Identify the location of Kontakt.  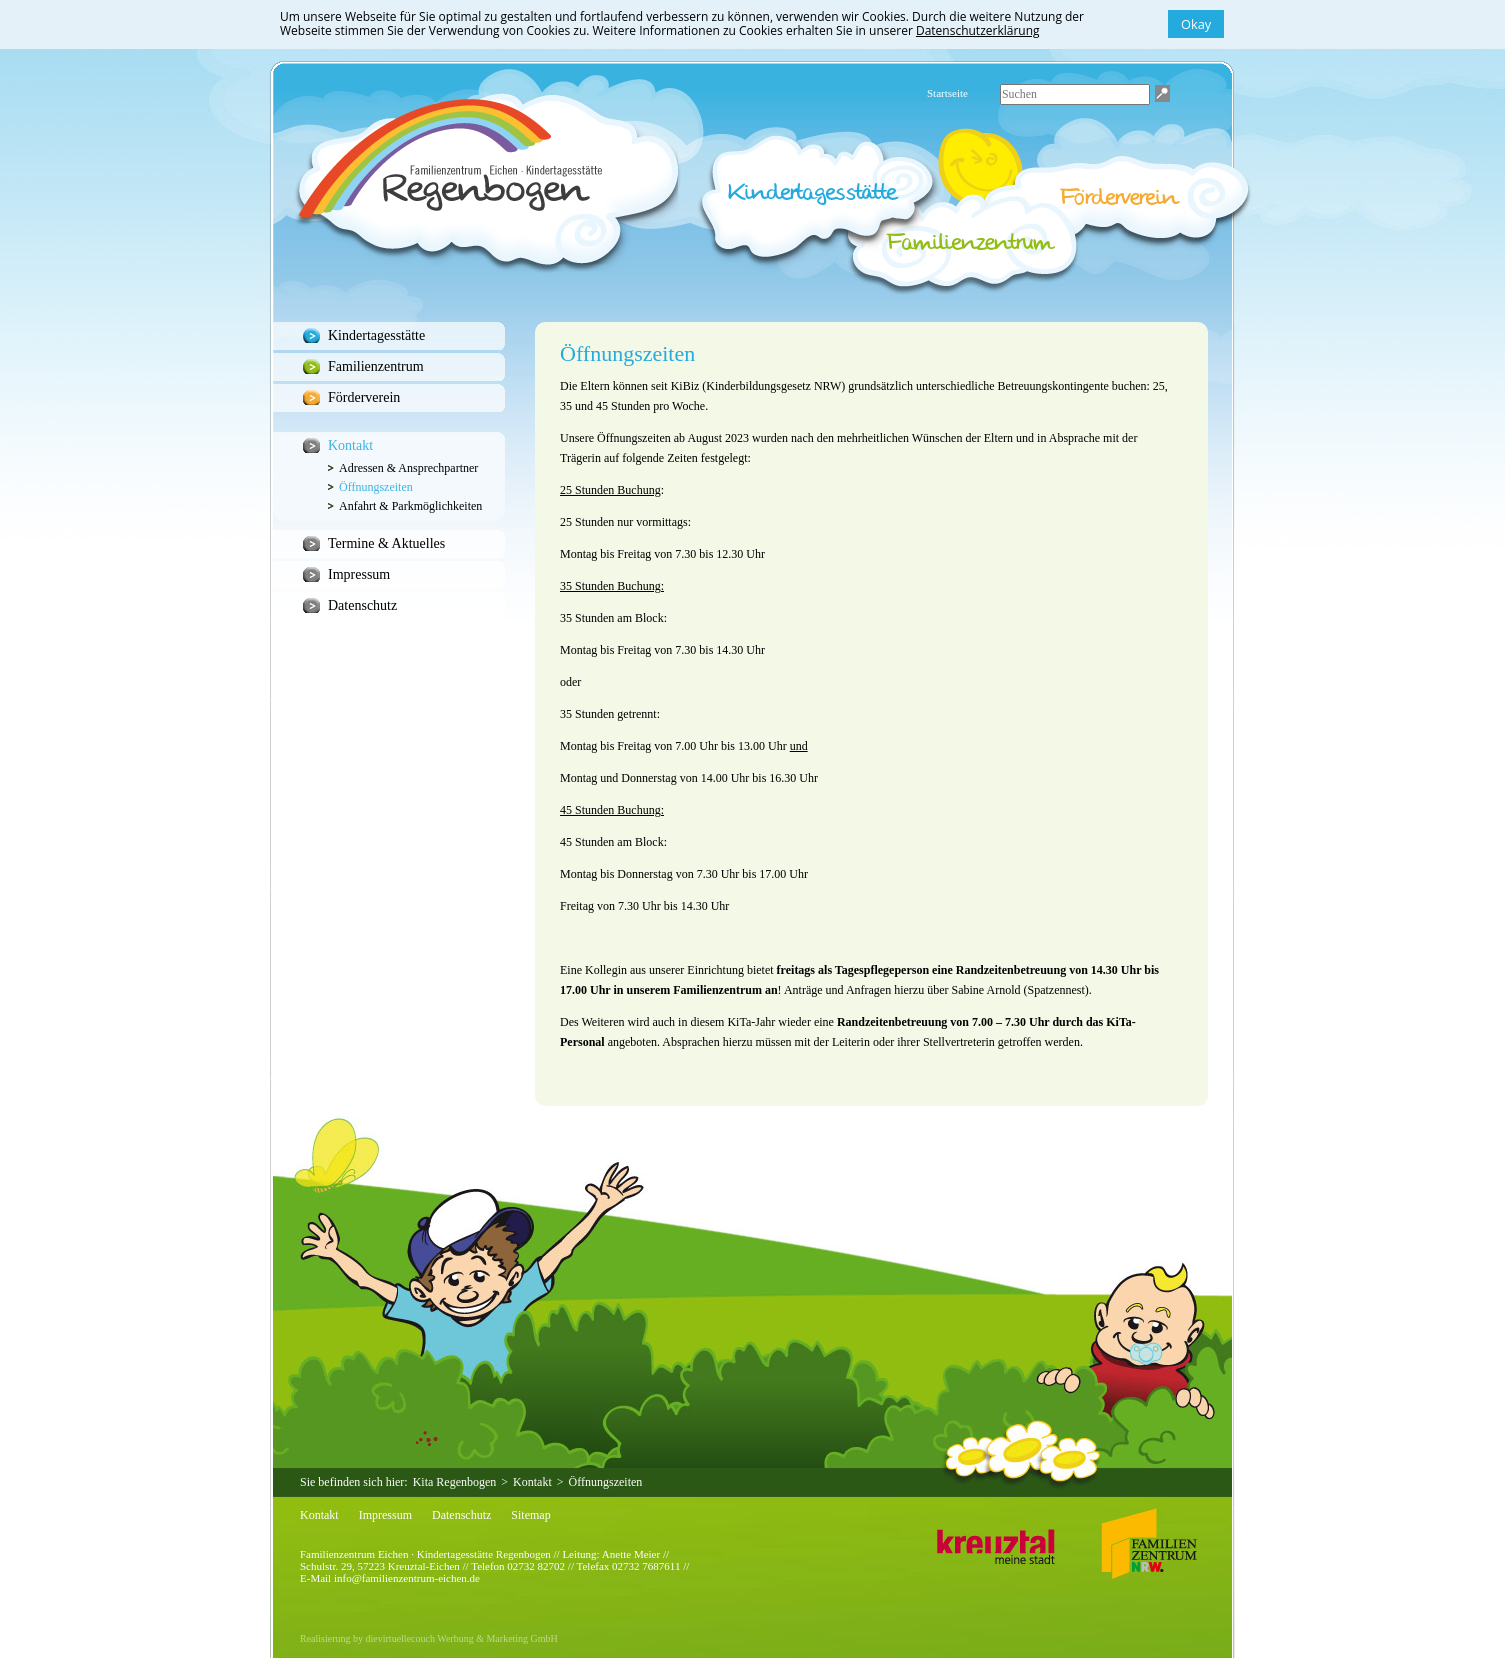
(350, 445).